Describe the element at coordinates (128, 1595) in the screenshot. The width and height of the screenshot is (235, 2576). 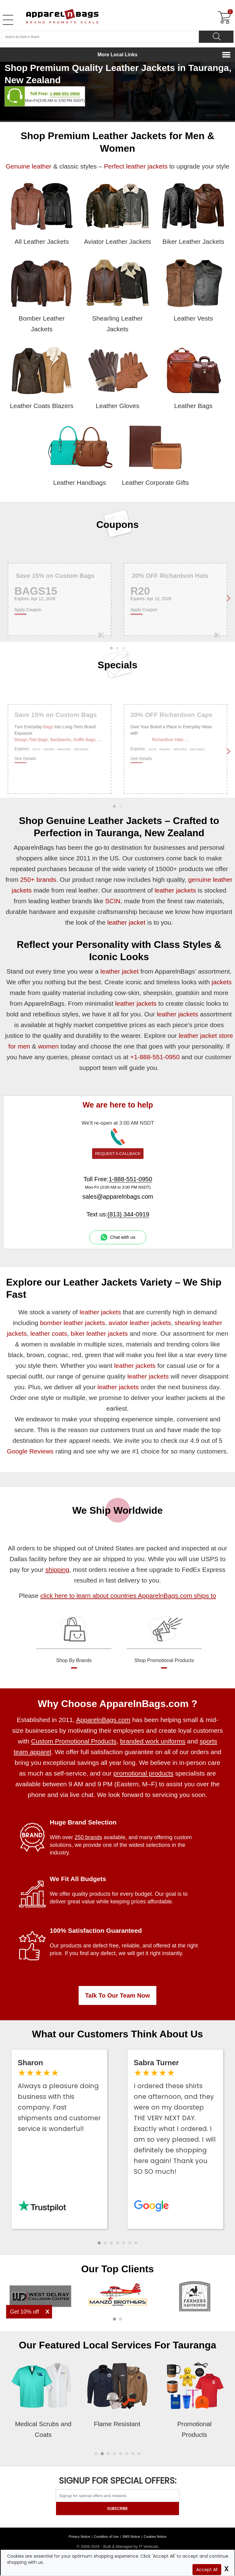
I see `click here to learn about countries ApparelnBags.com ships to` at that location.